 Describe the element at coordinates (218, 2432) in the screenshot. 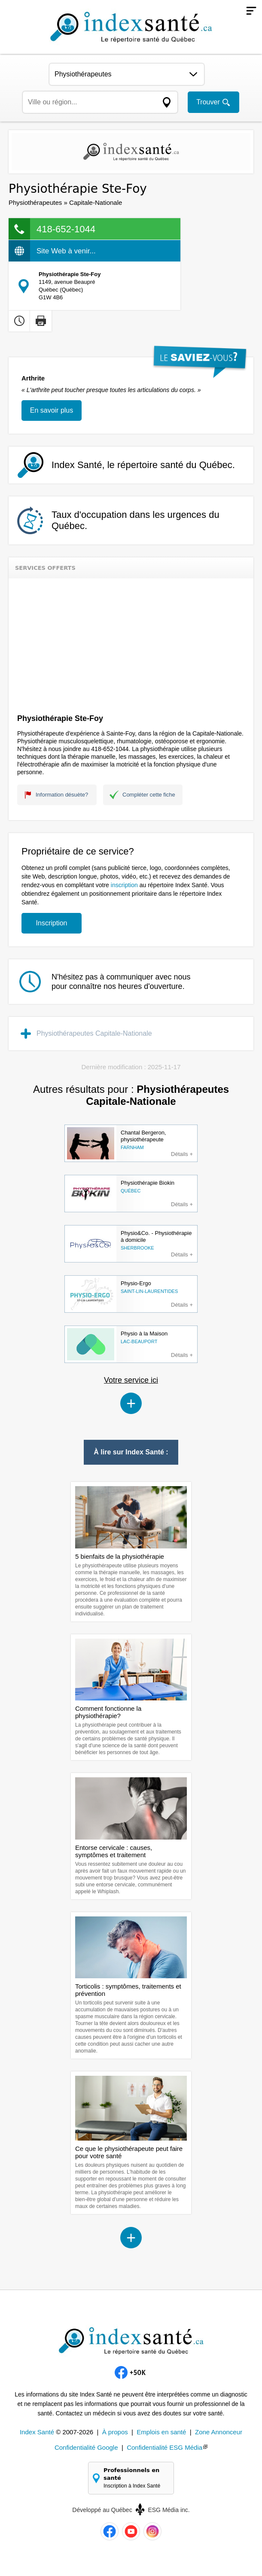

I see `Zone Annonceur` at that location.